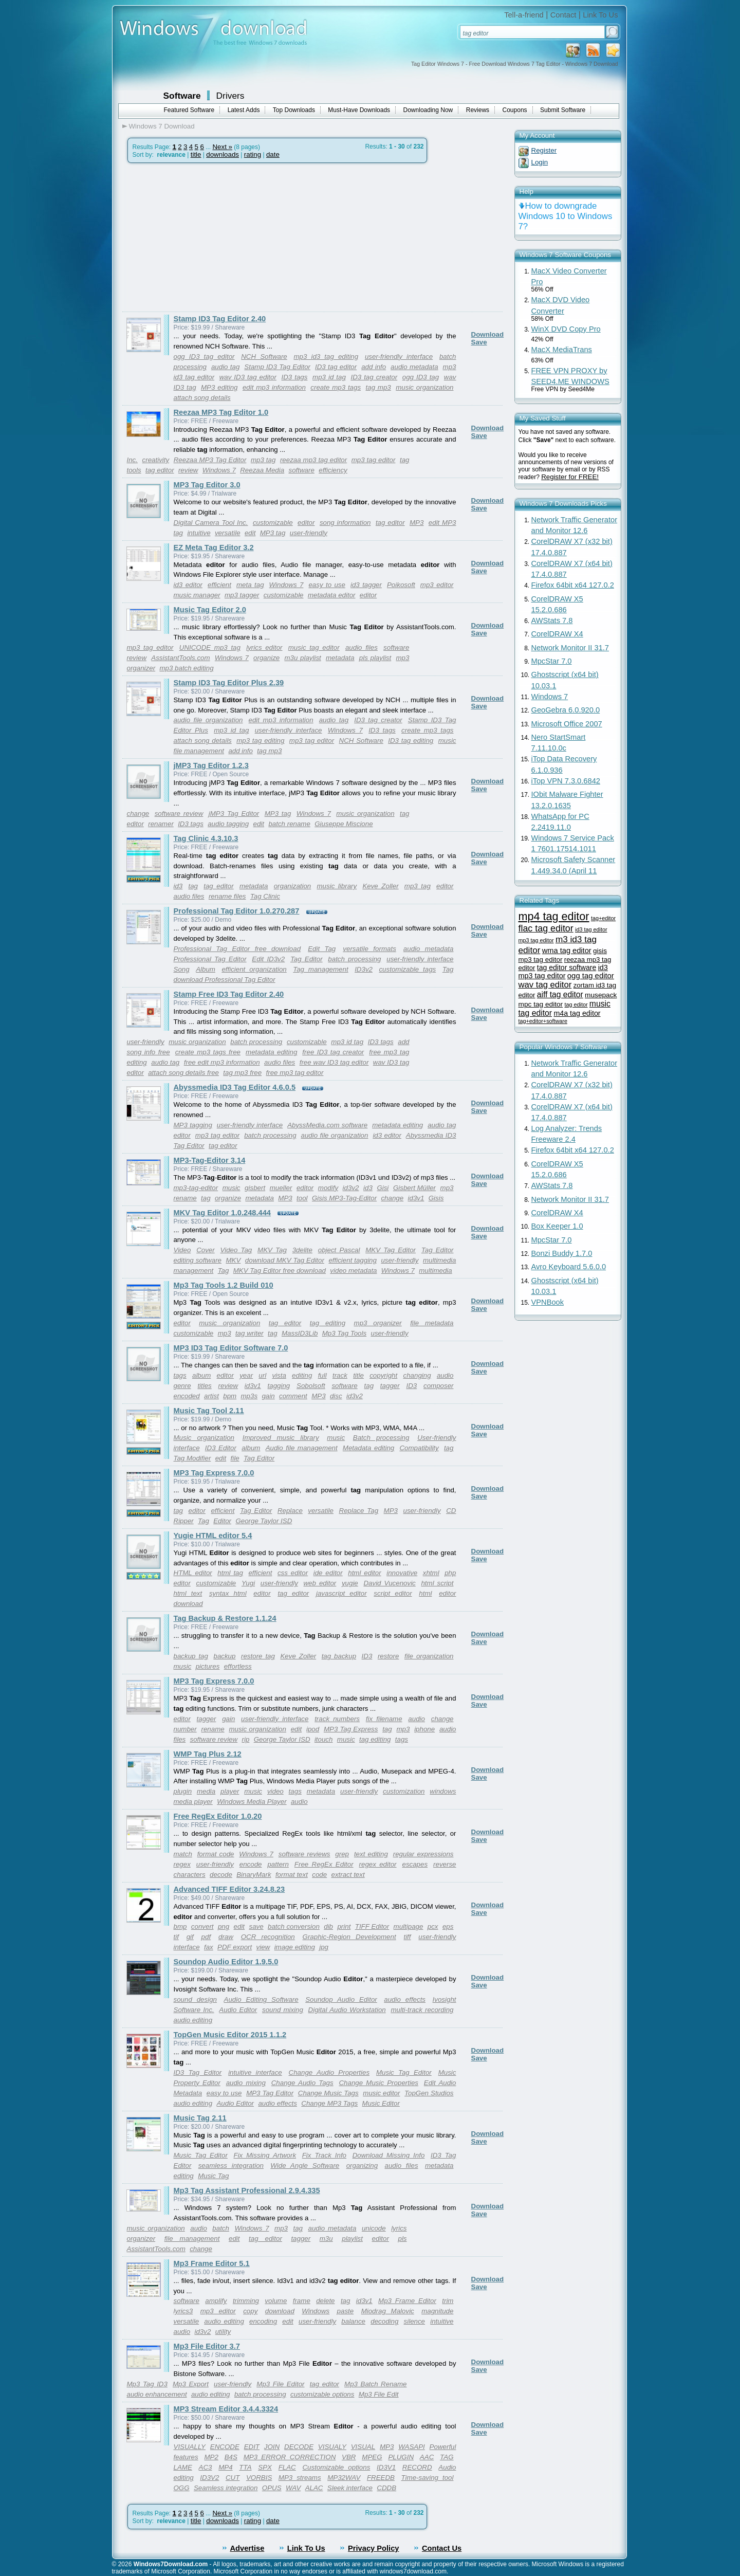  I want to click on file organization, so click(429, 1656).